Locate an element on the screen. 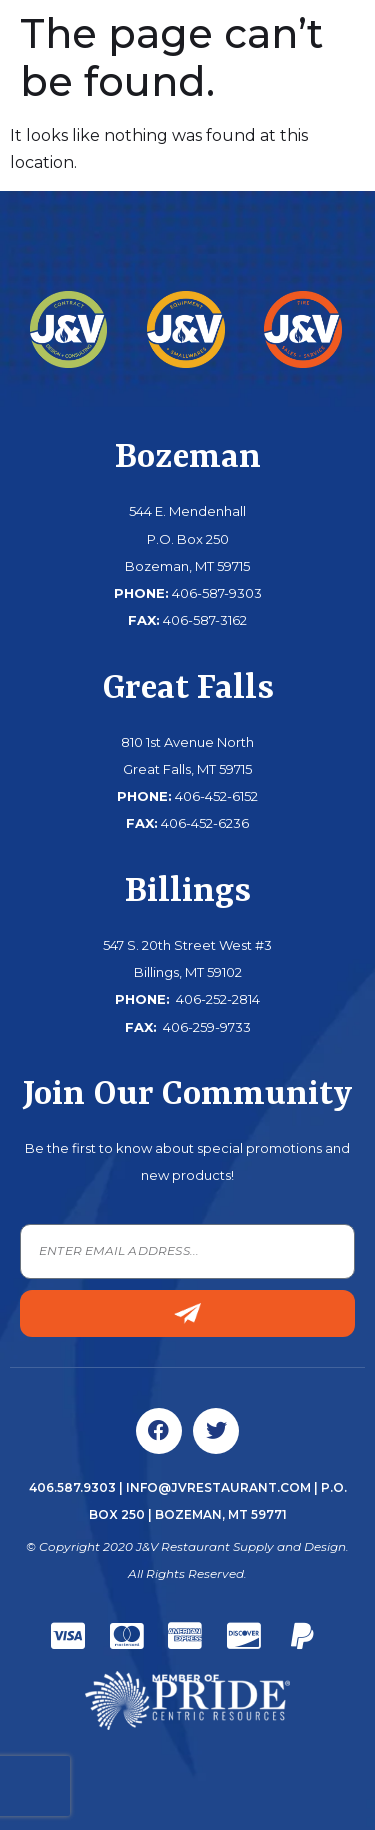 Image resolution: width=375 pixels, height=1830 pixels. 406-587-9303 is located at coordinates (217, 593).